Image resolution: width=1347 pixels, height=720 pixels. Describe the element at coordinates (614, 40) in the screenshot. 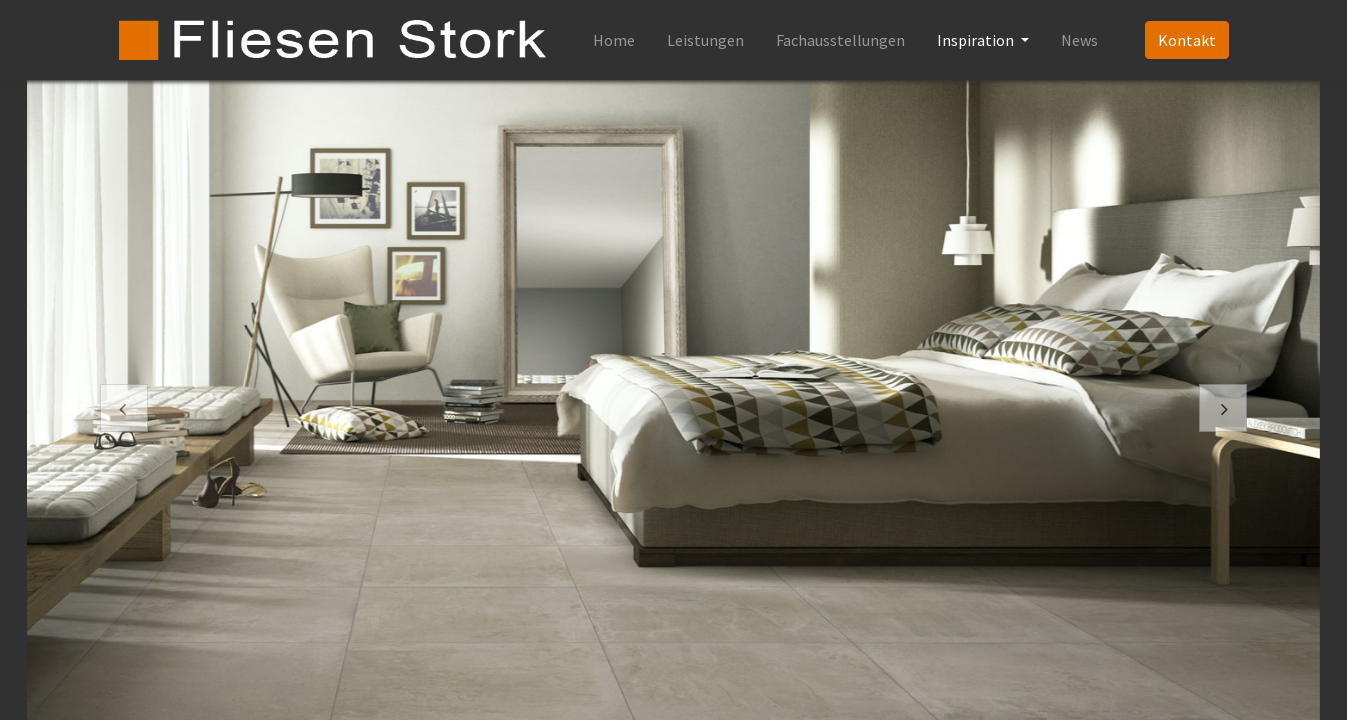

I see `[menuitem]` at that location.